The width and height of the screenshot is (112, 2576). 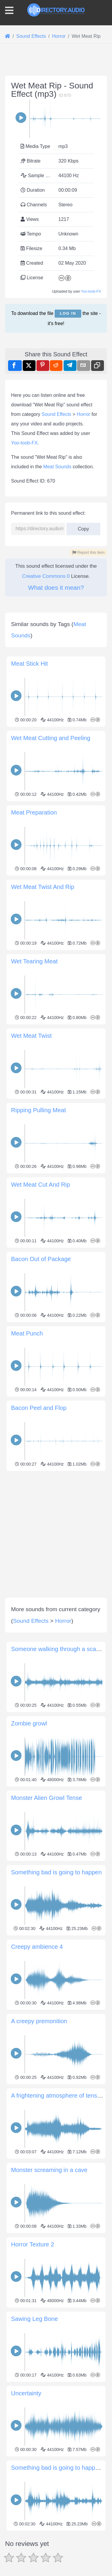 What do you see at coordinates (56, 1529) in the screenshot?
I see `[Advertisement]` at bounding box center [56, 1529].